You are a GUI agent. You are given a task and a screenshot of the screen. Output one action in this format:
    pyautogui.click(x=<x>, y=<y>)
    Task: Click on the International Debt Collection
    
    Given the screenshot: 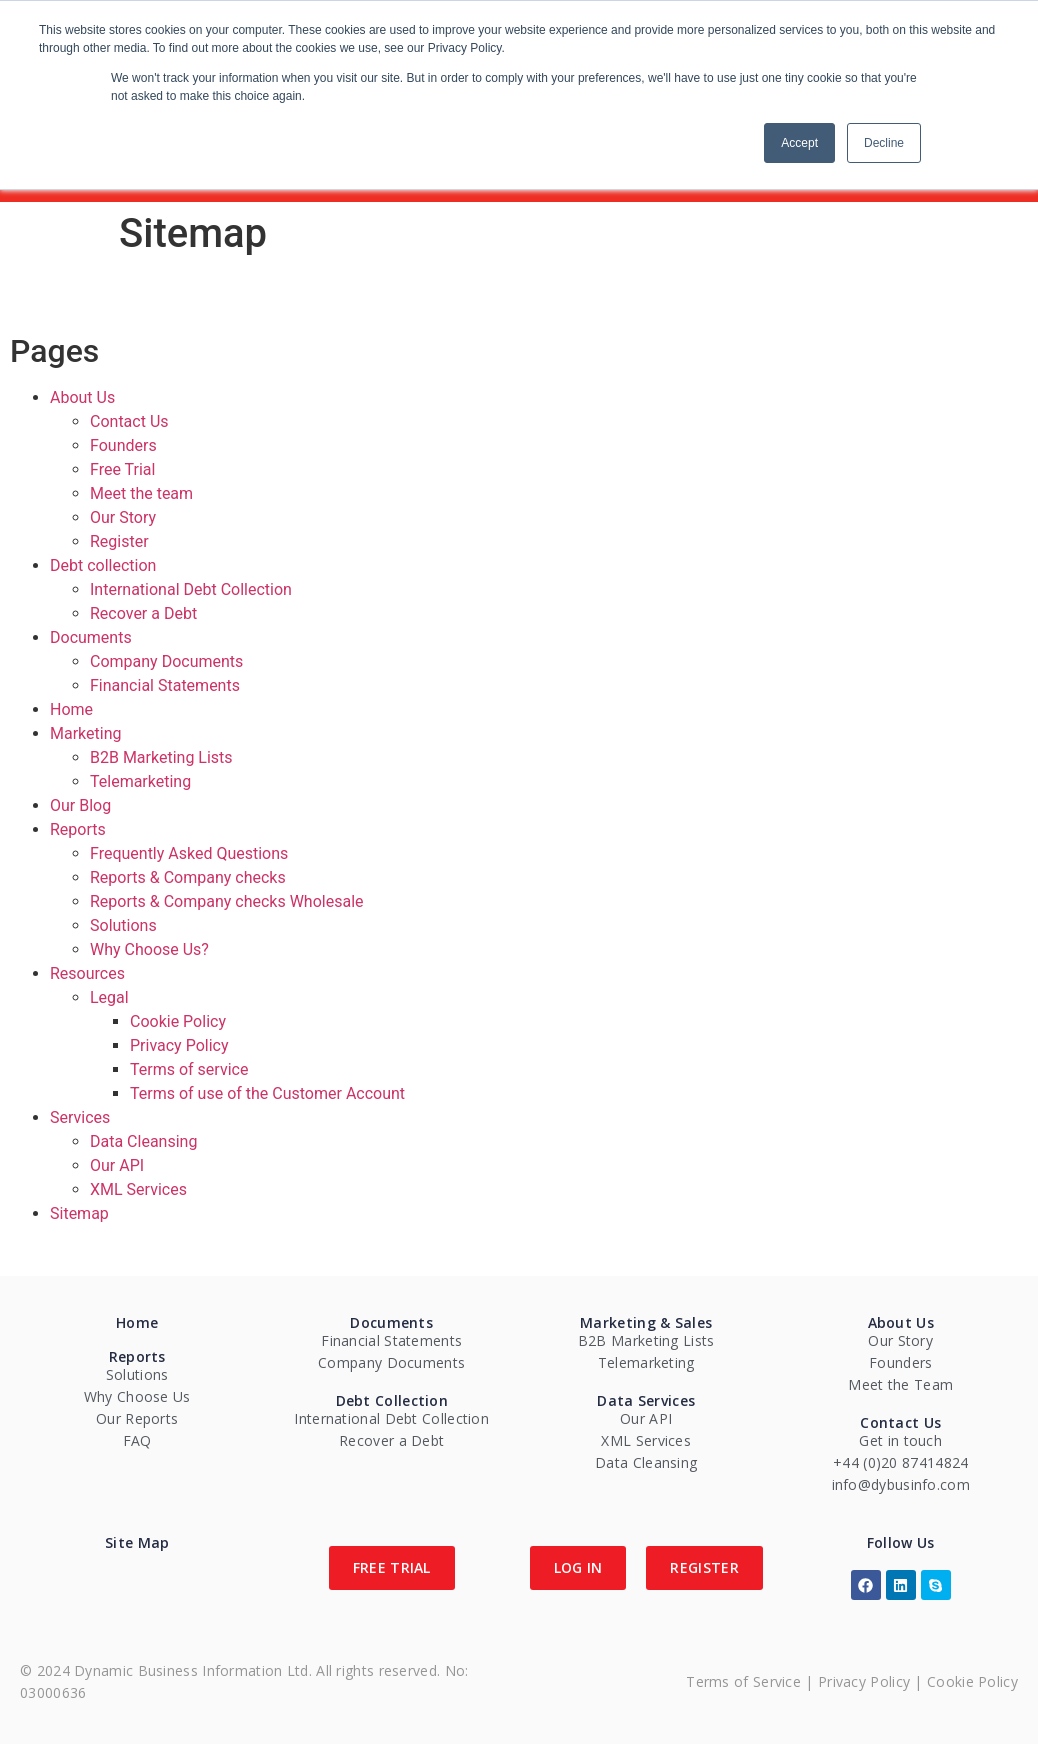 What is the action you would take?
    pyautogui.click(x=191, y=589)
    